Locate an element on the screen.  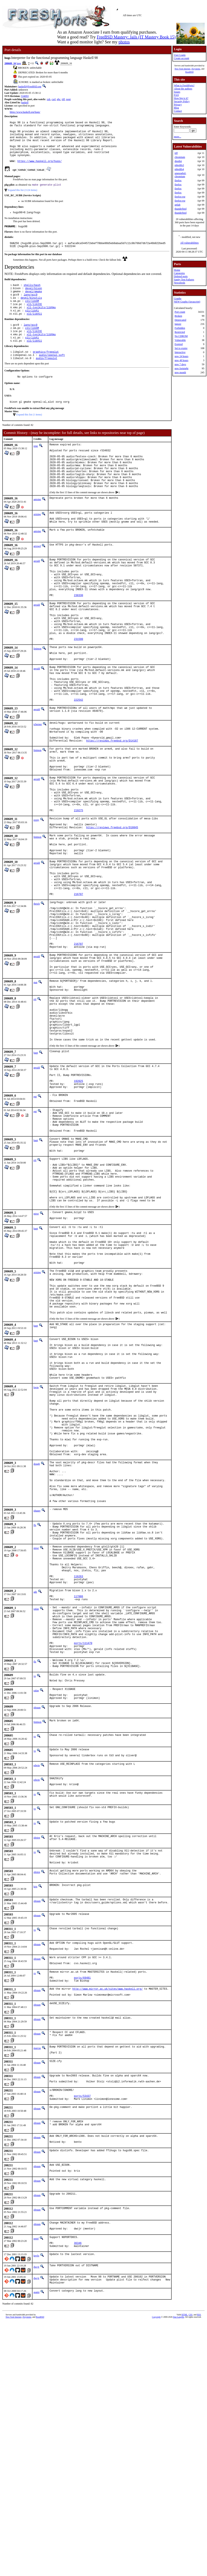
Categories is located at coordinates (179, 273).